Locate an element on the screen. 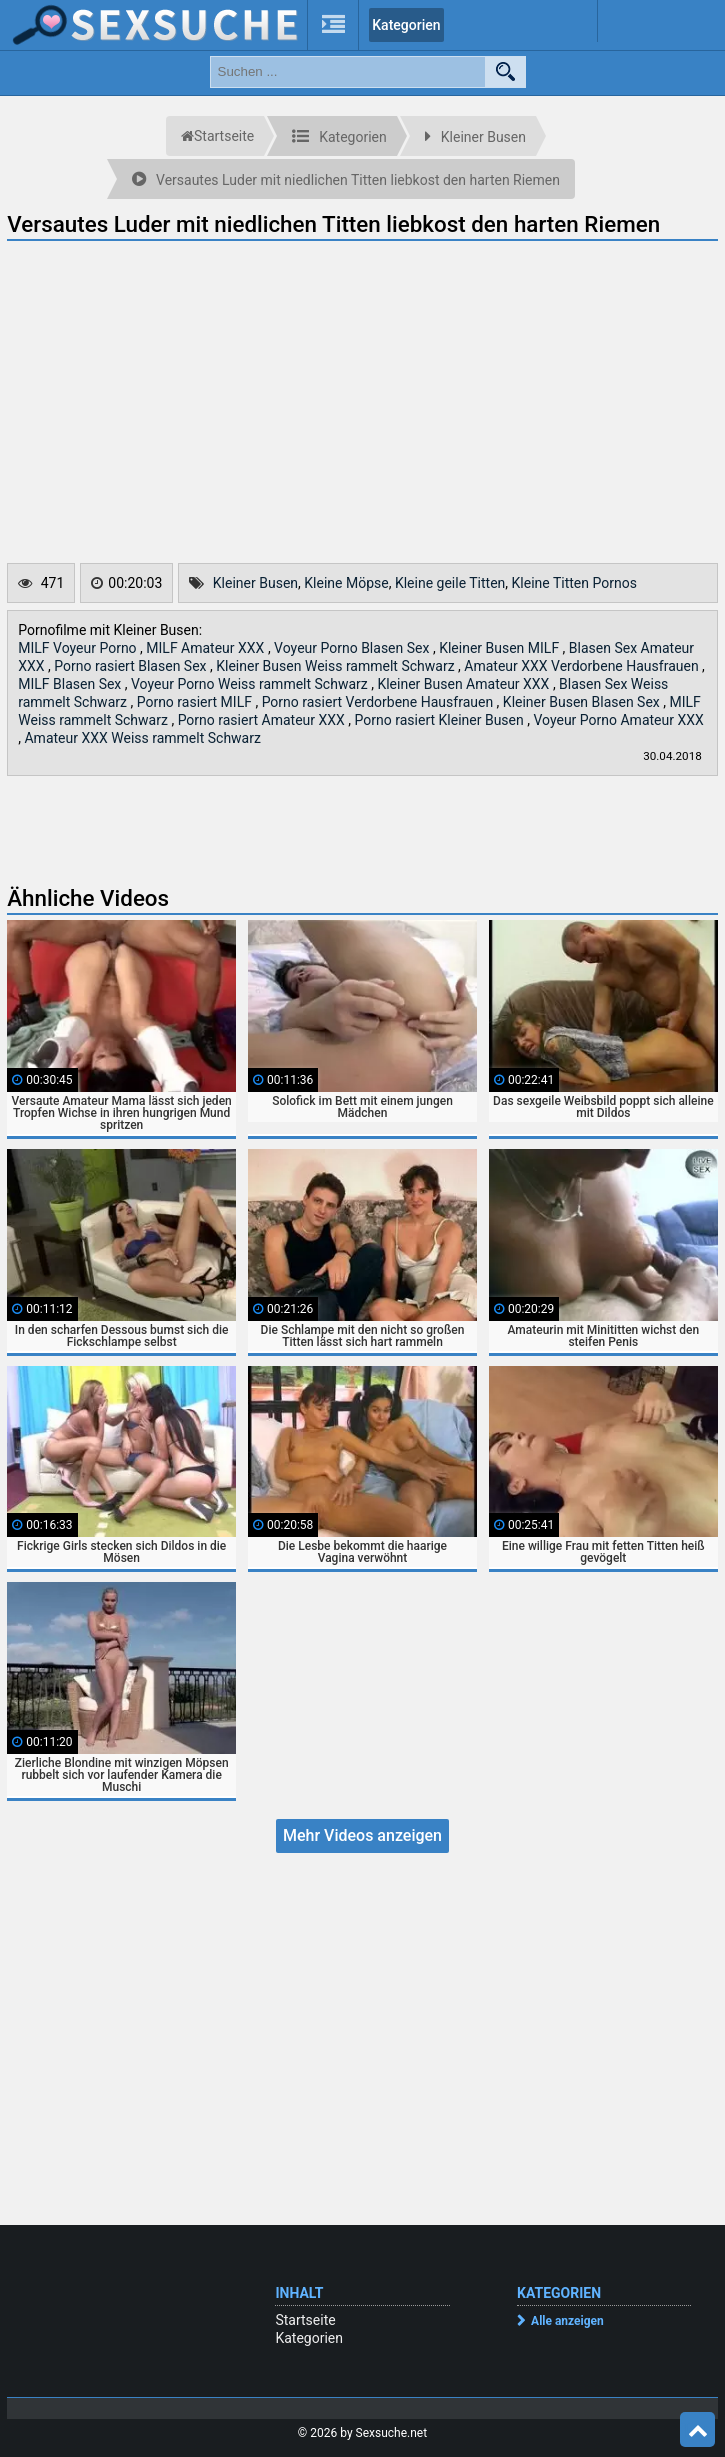 This screenshot has height=2457, width=725. Alle anzeigen is located at coordinates (567, 2321).